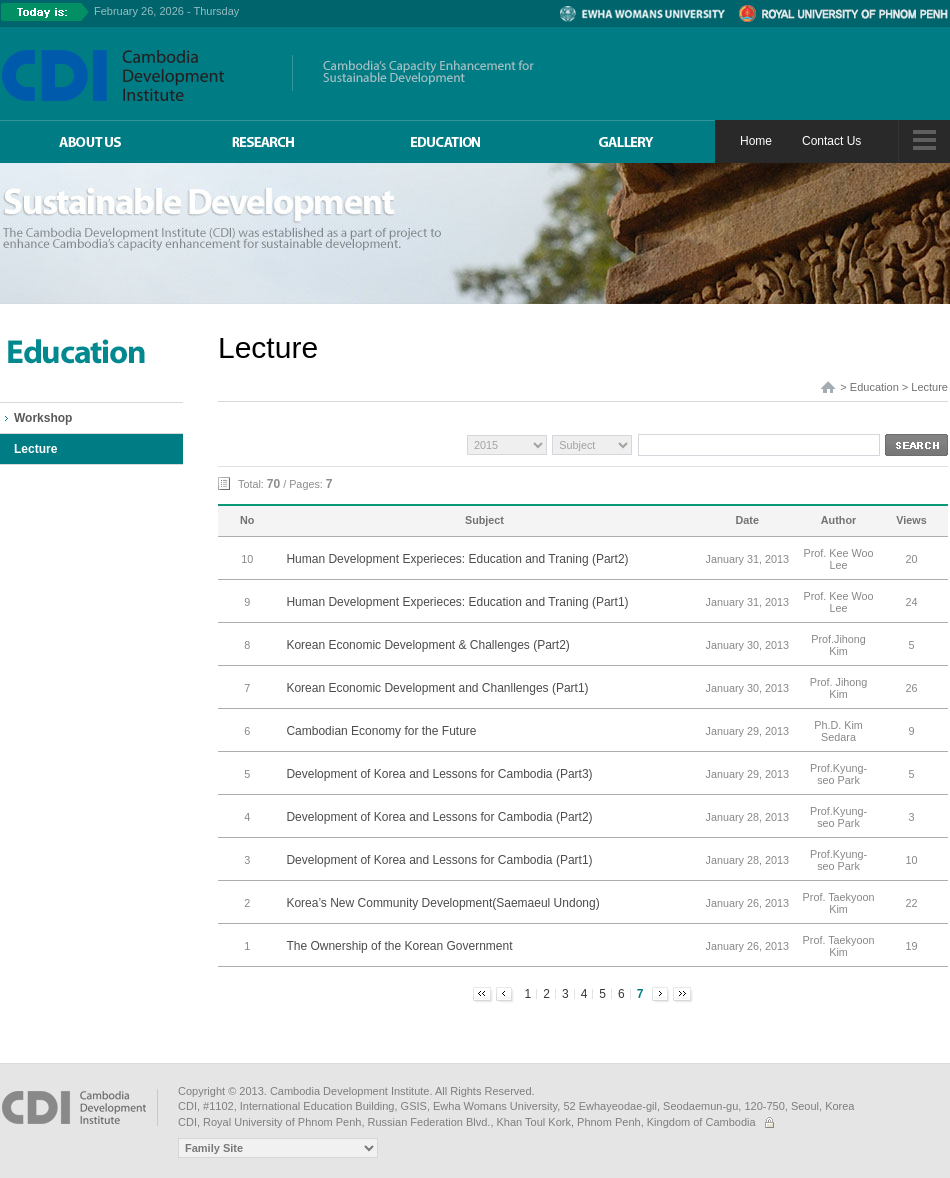 The image size is (950, 1178). What do you see at coordinates (756, 141) in the screenshot?
I see `Home` at bounding box center [756, 141].